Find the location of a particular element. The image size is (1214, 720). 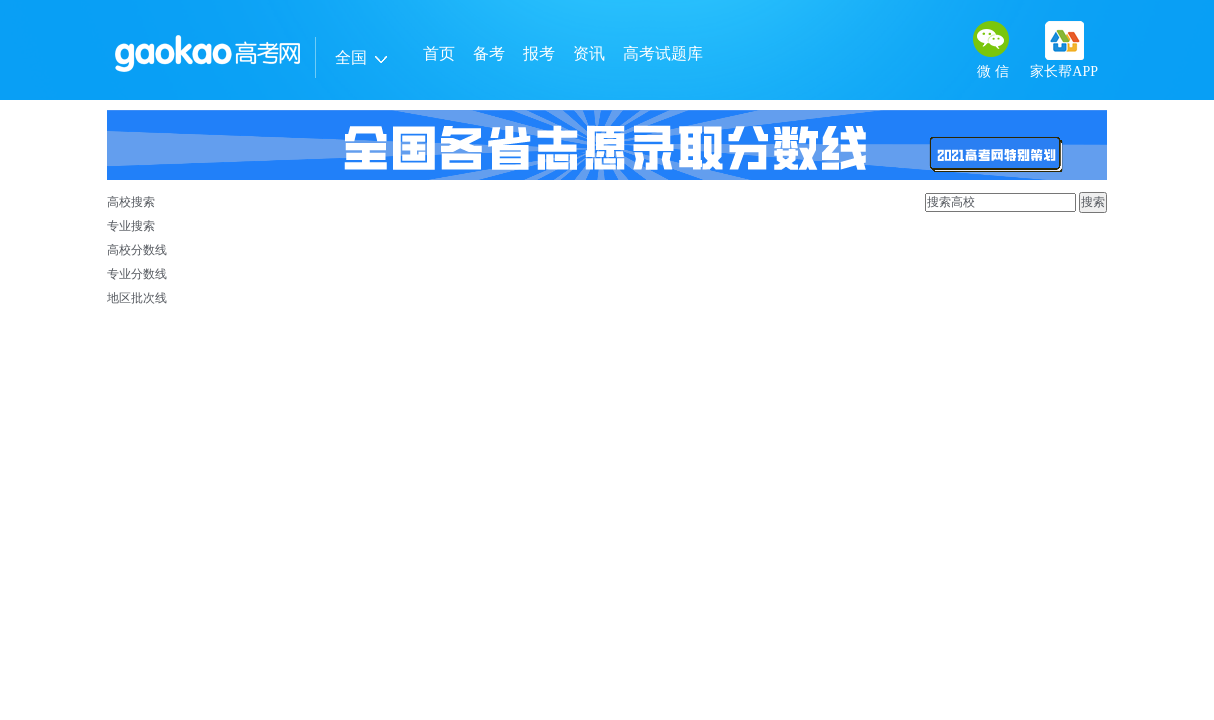

首页 is located at coordinates (439, 53).